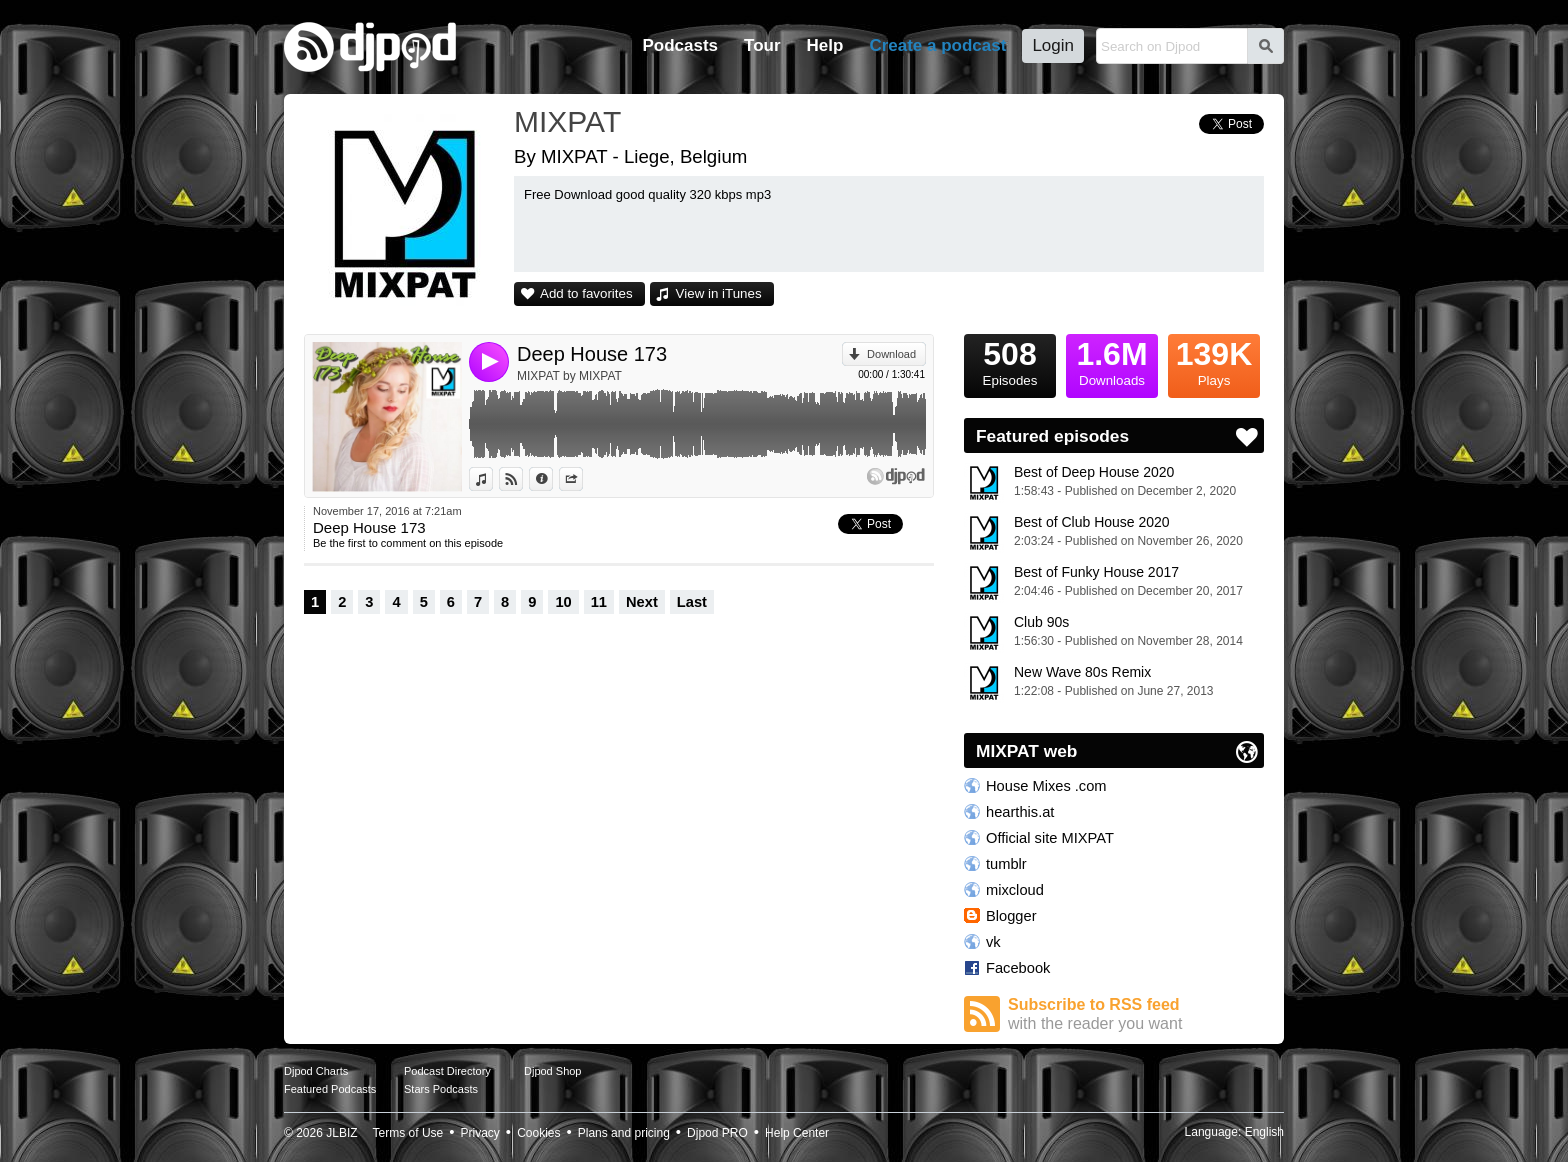  What do you see at coordinates (642, 602) in the screenshot?
I see `Next` at bounding box center [642, 602].